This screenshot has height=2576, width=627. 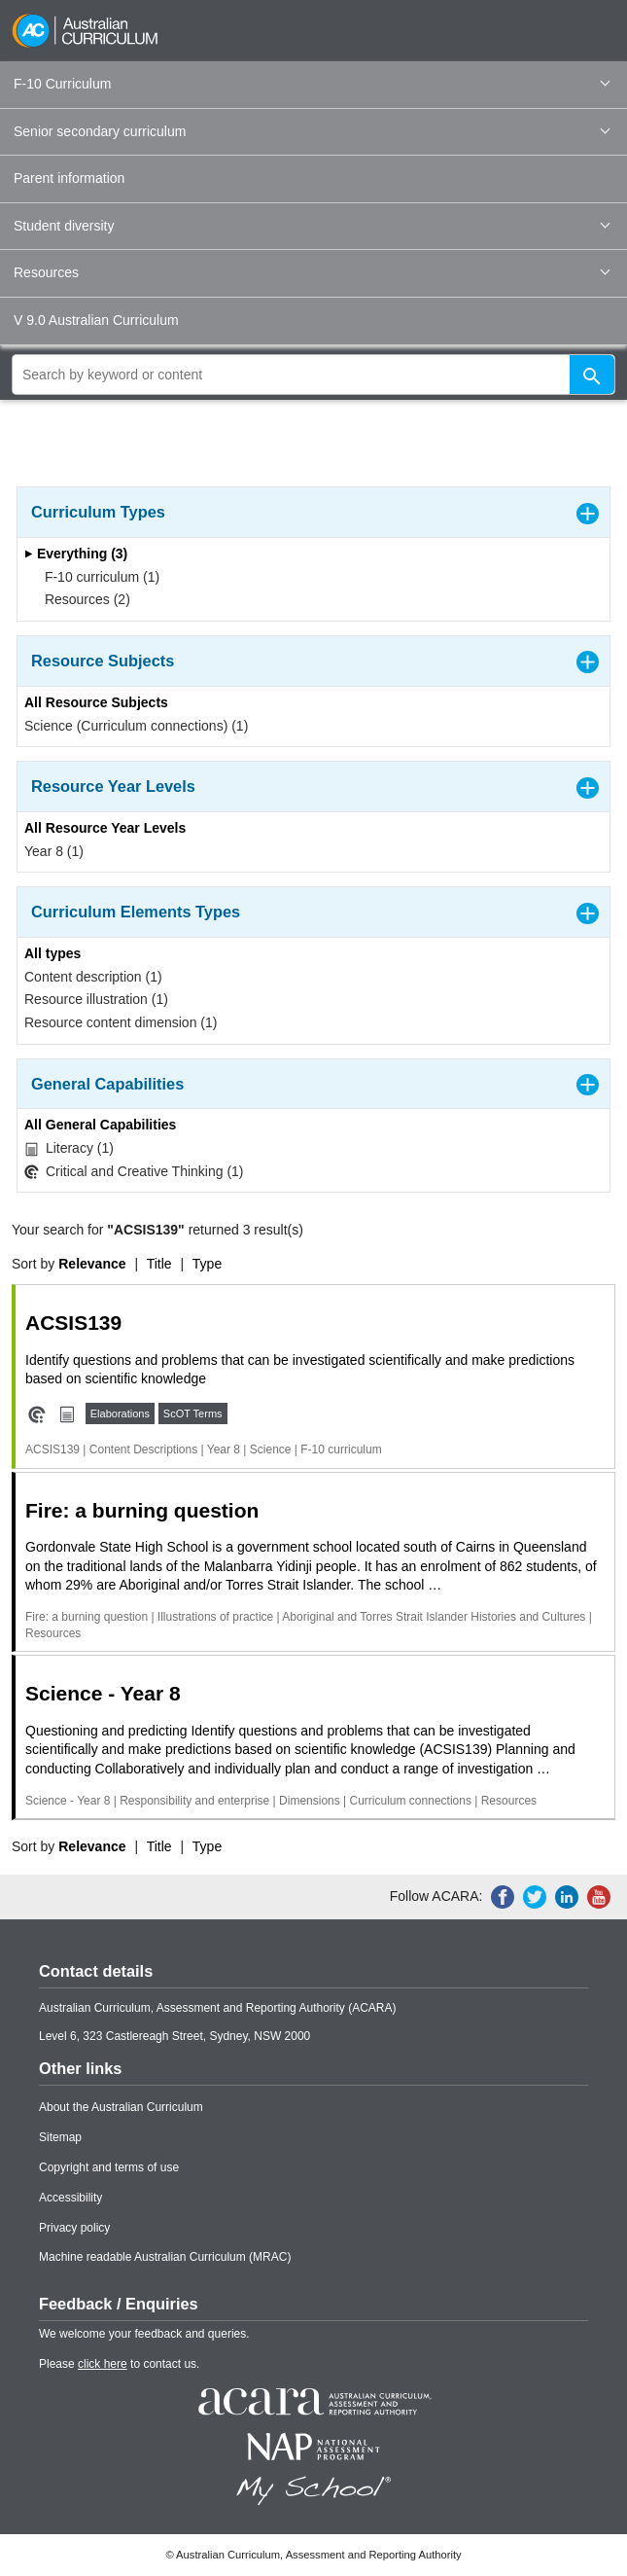 What do you see at coordinates (119, 2364) in the screenshot?
I see `Please to contact us.` at bounding box center [119, 2364].